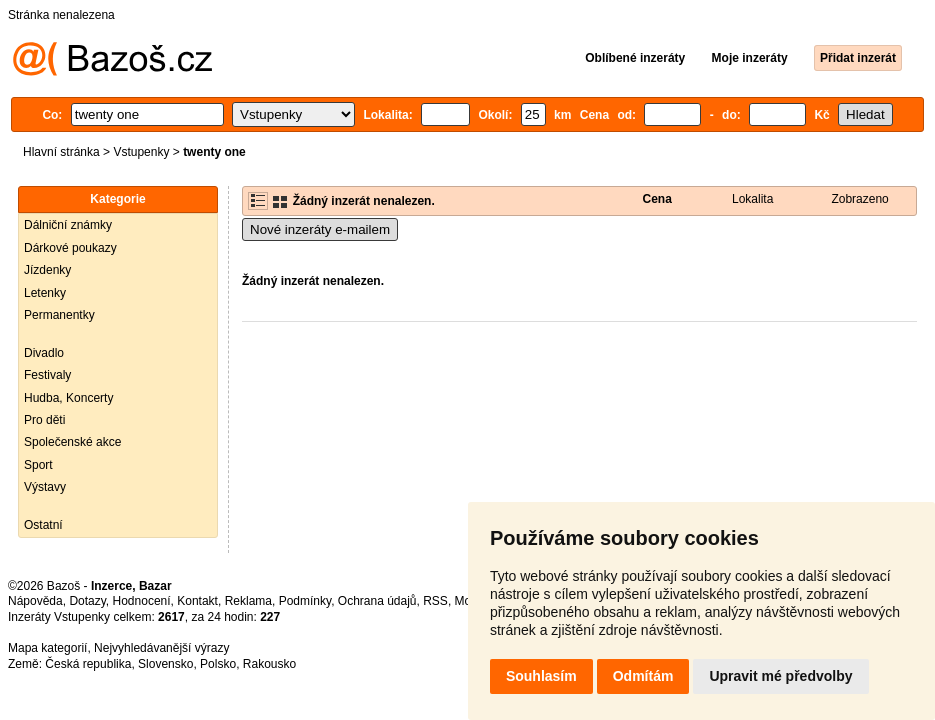 The image size is (935, 720). I want to click on Souhlasím [button], so click(541, 676).